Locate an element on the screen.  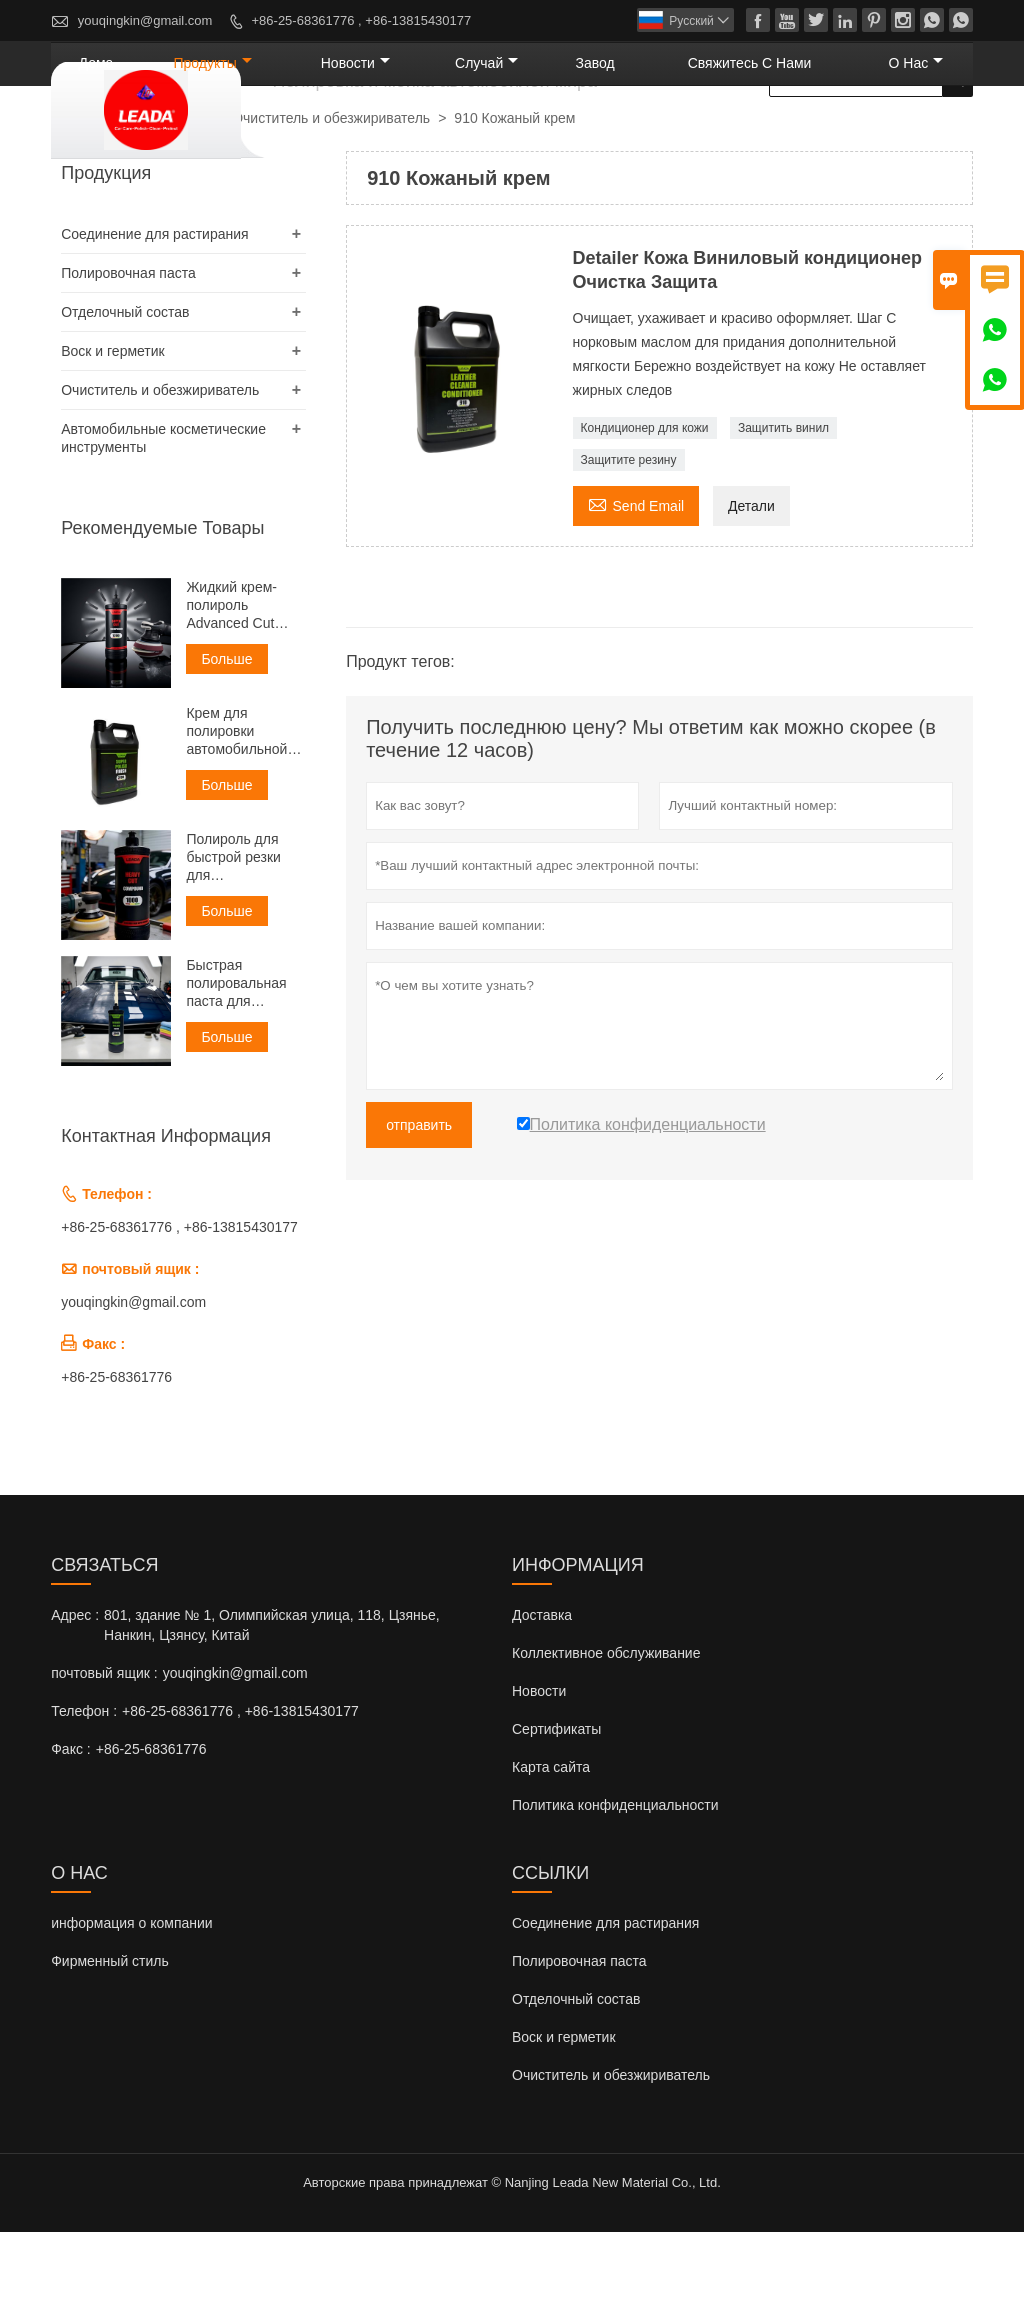
случай is located at coordinates (601, 135).